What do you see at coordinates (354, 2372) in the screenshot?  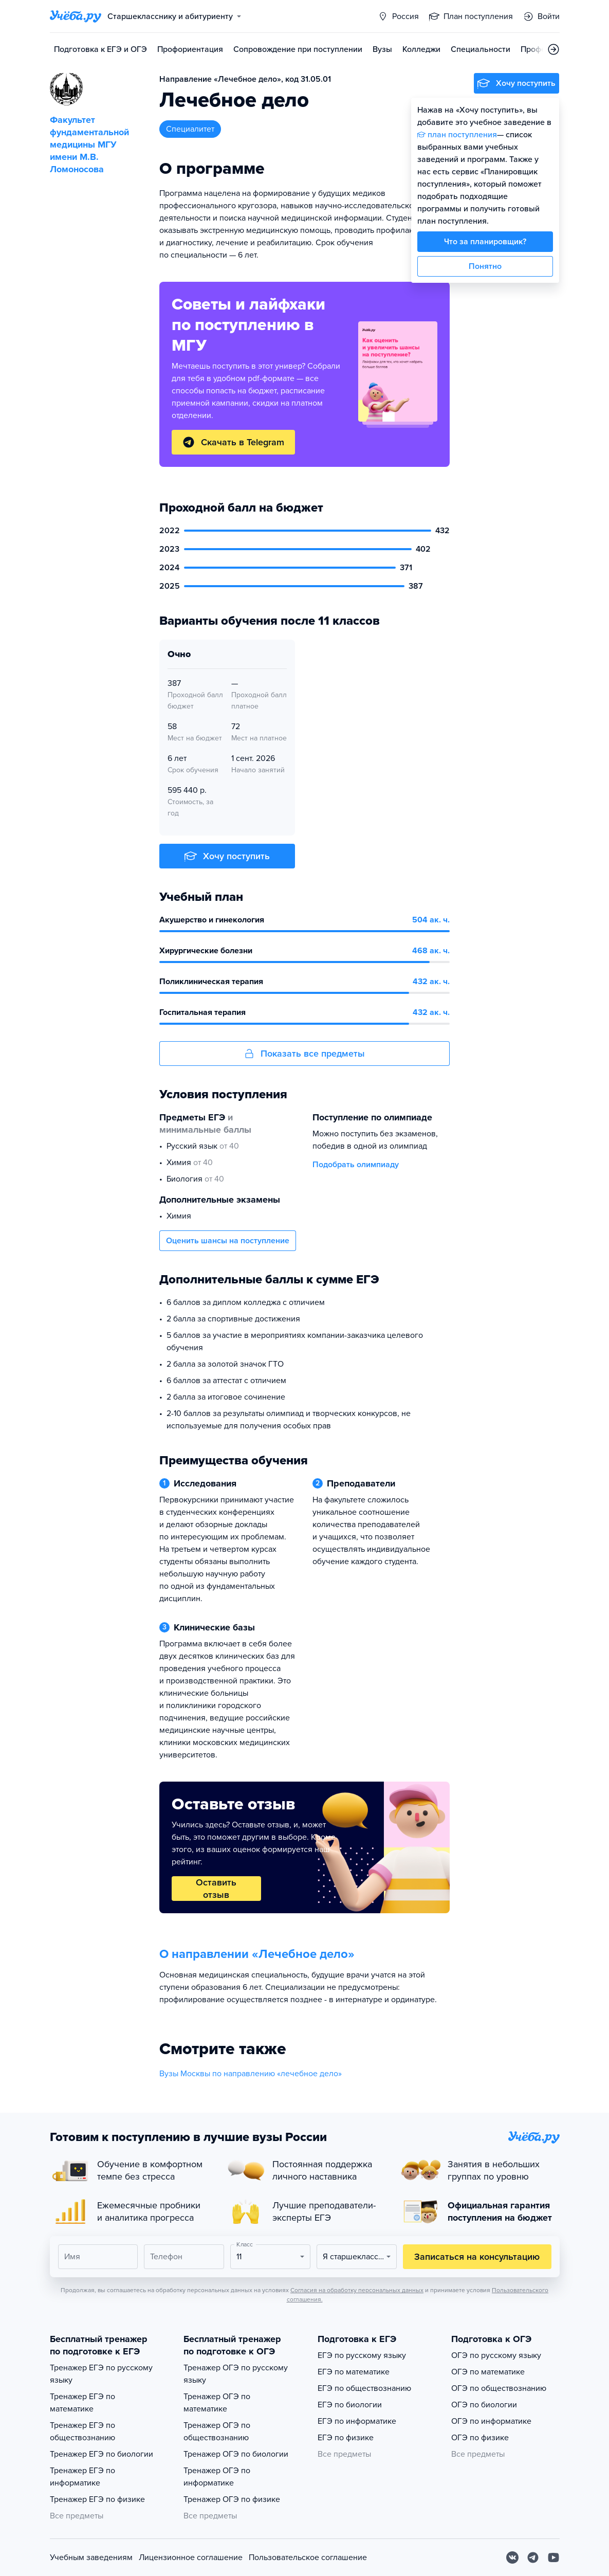 I see `ЕГЭ по математике` at bounding box center [354, 2372].